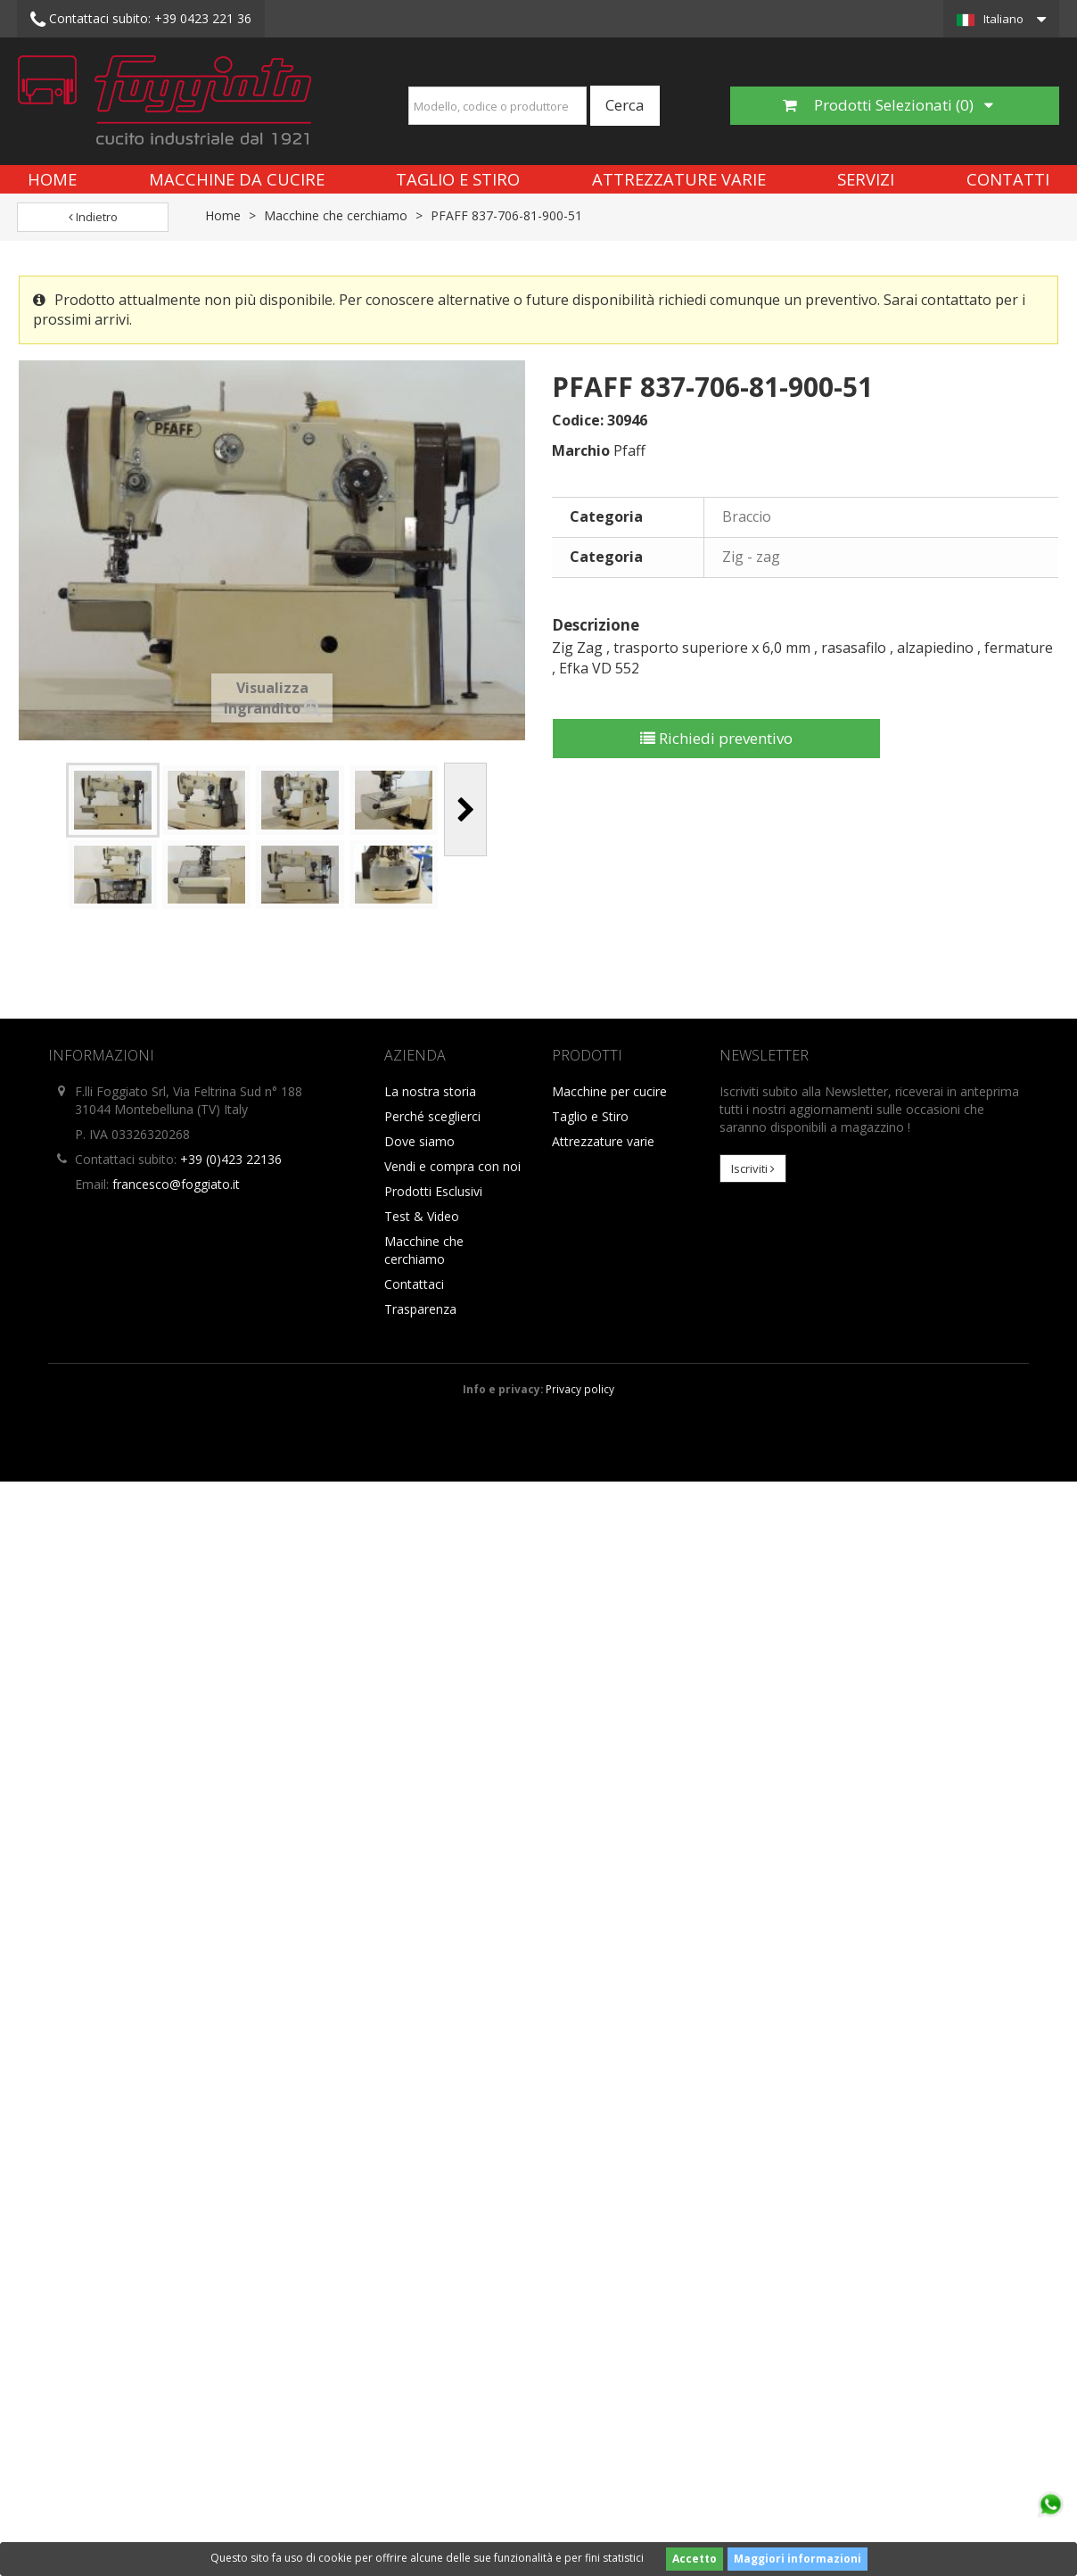  Describe the element at coordinates (452, 1166) in the screenshot. I see `Vendi e compra con noi` at that location.